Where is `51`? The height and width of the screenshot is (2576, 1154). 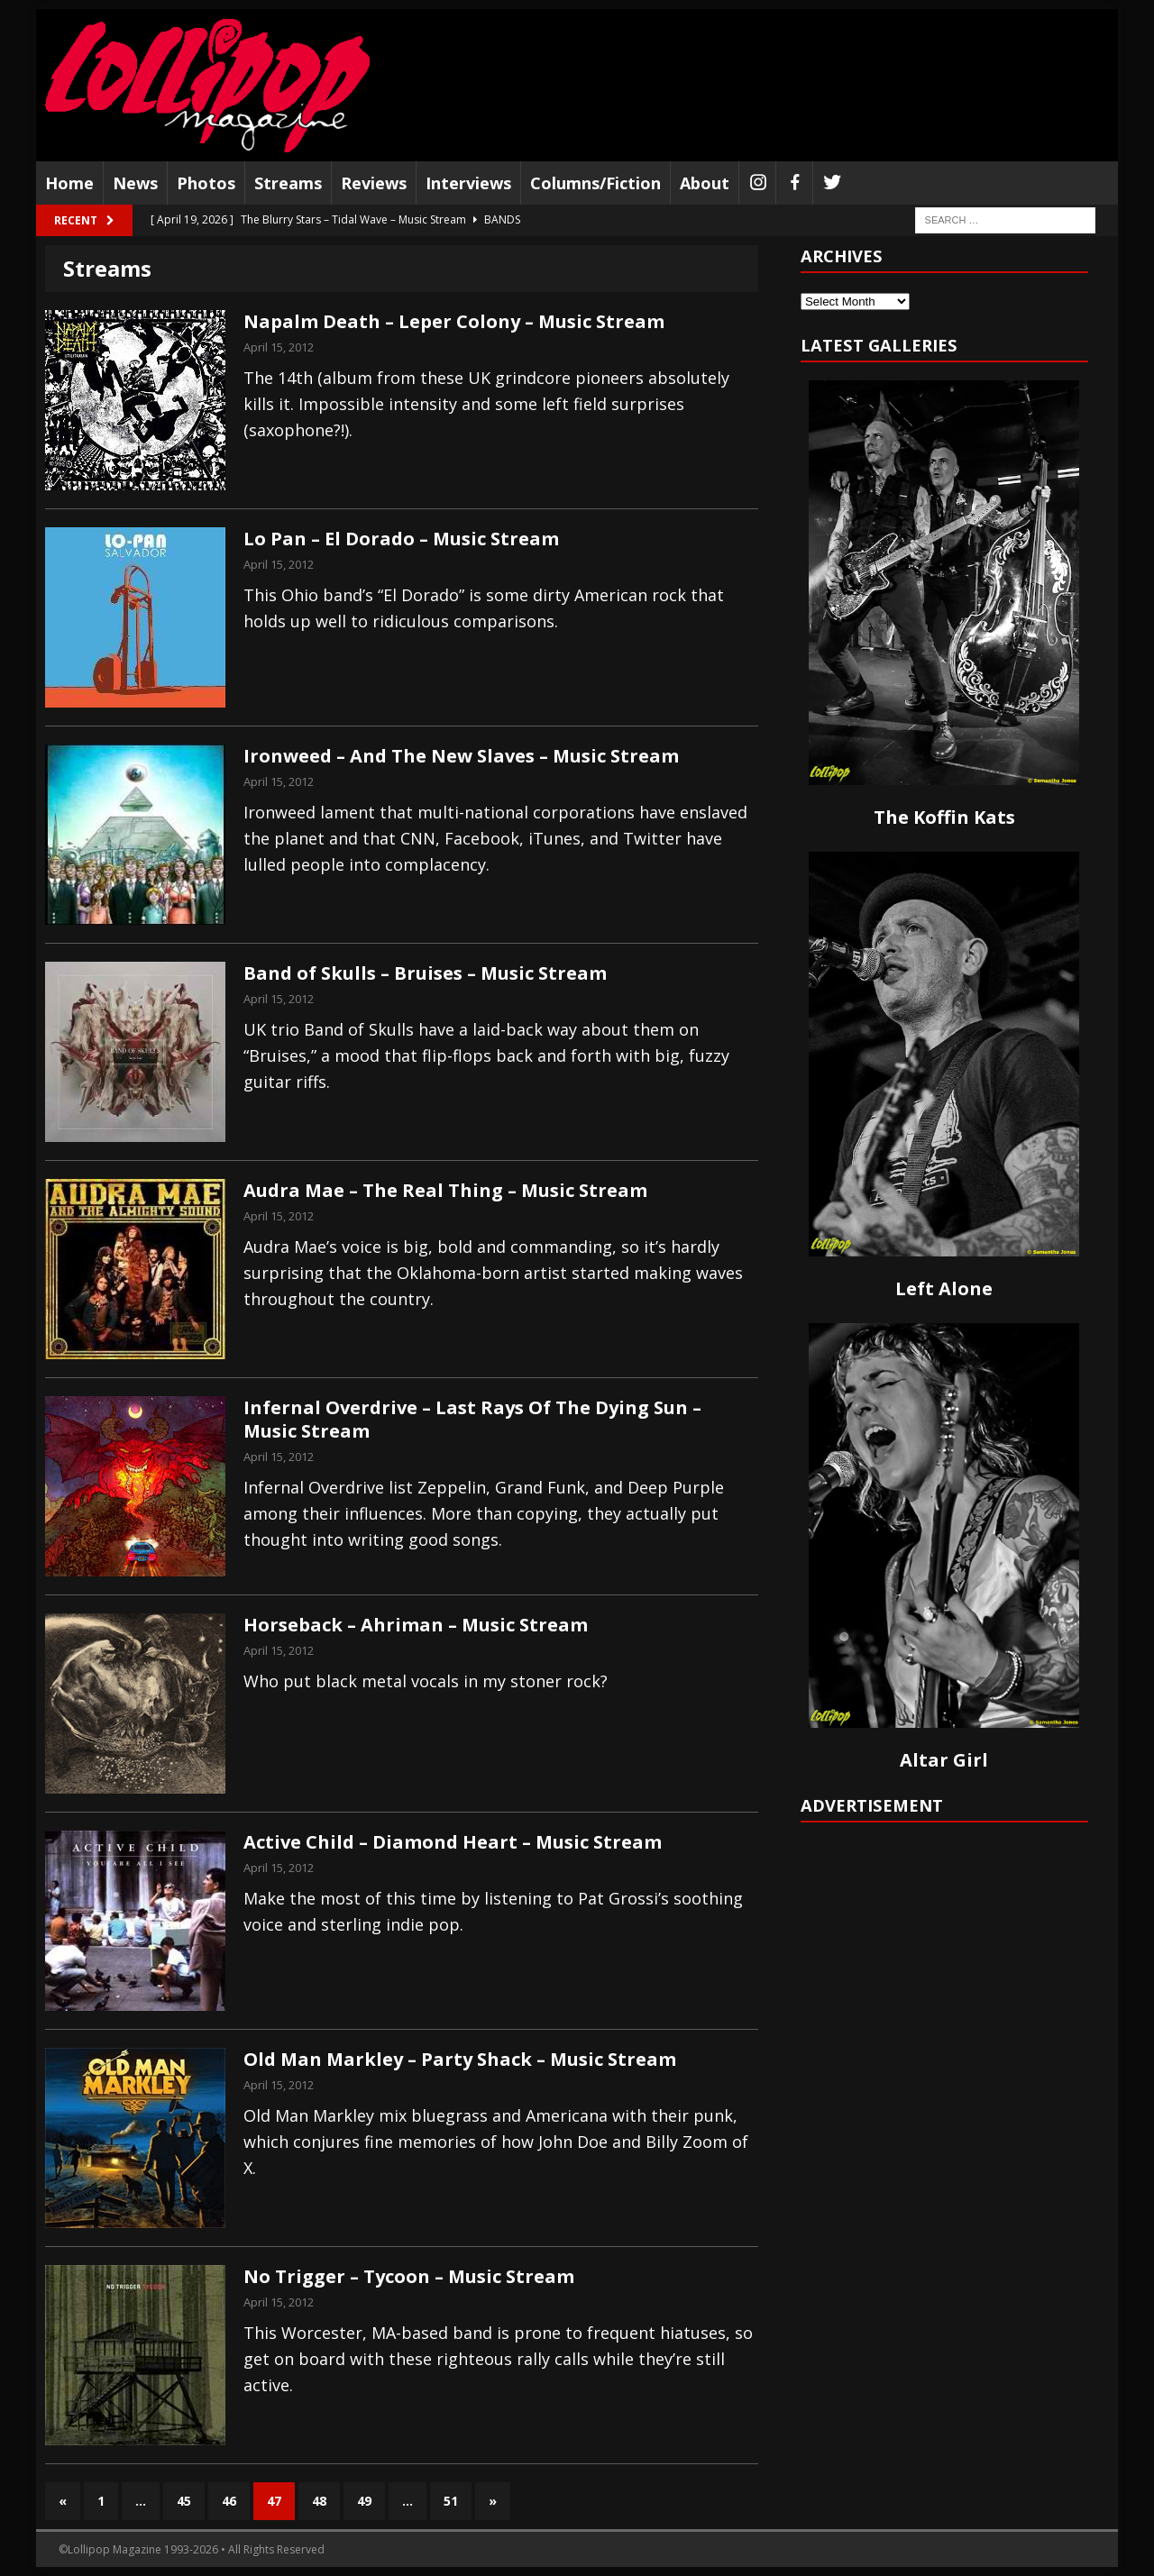
51 is located at coordinates (451, 2500).